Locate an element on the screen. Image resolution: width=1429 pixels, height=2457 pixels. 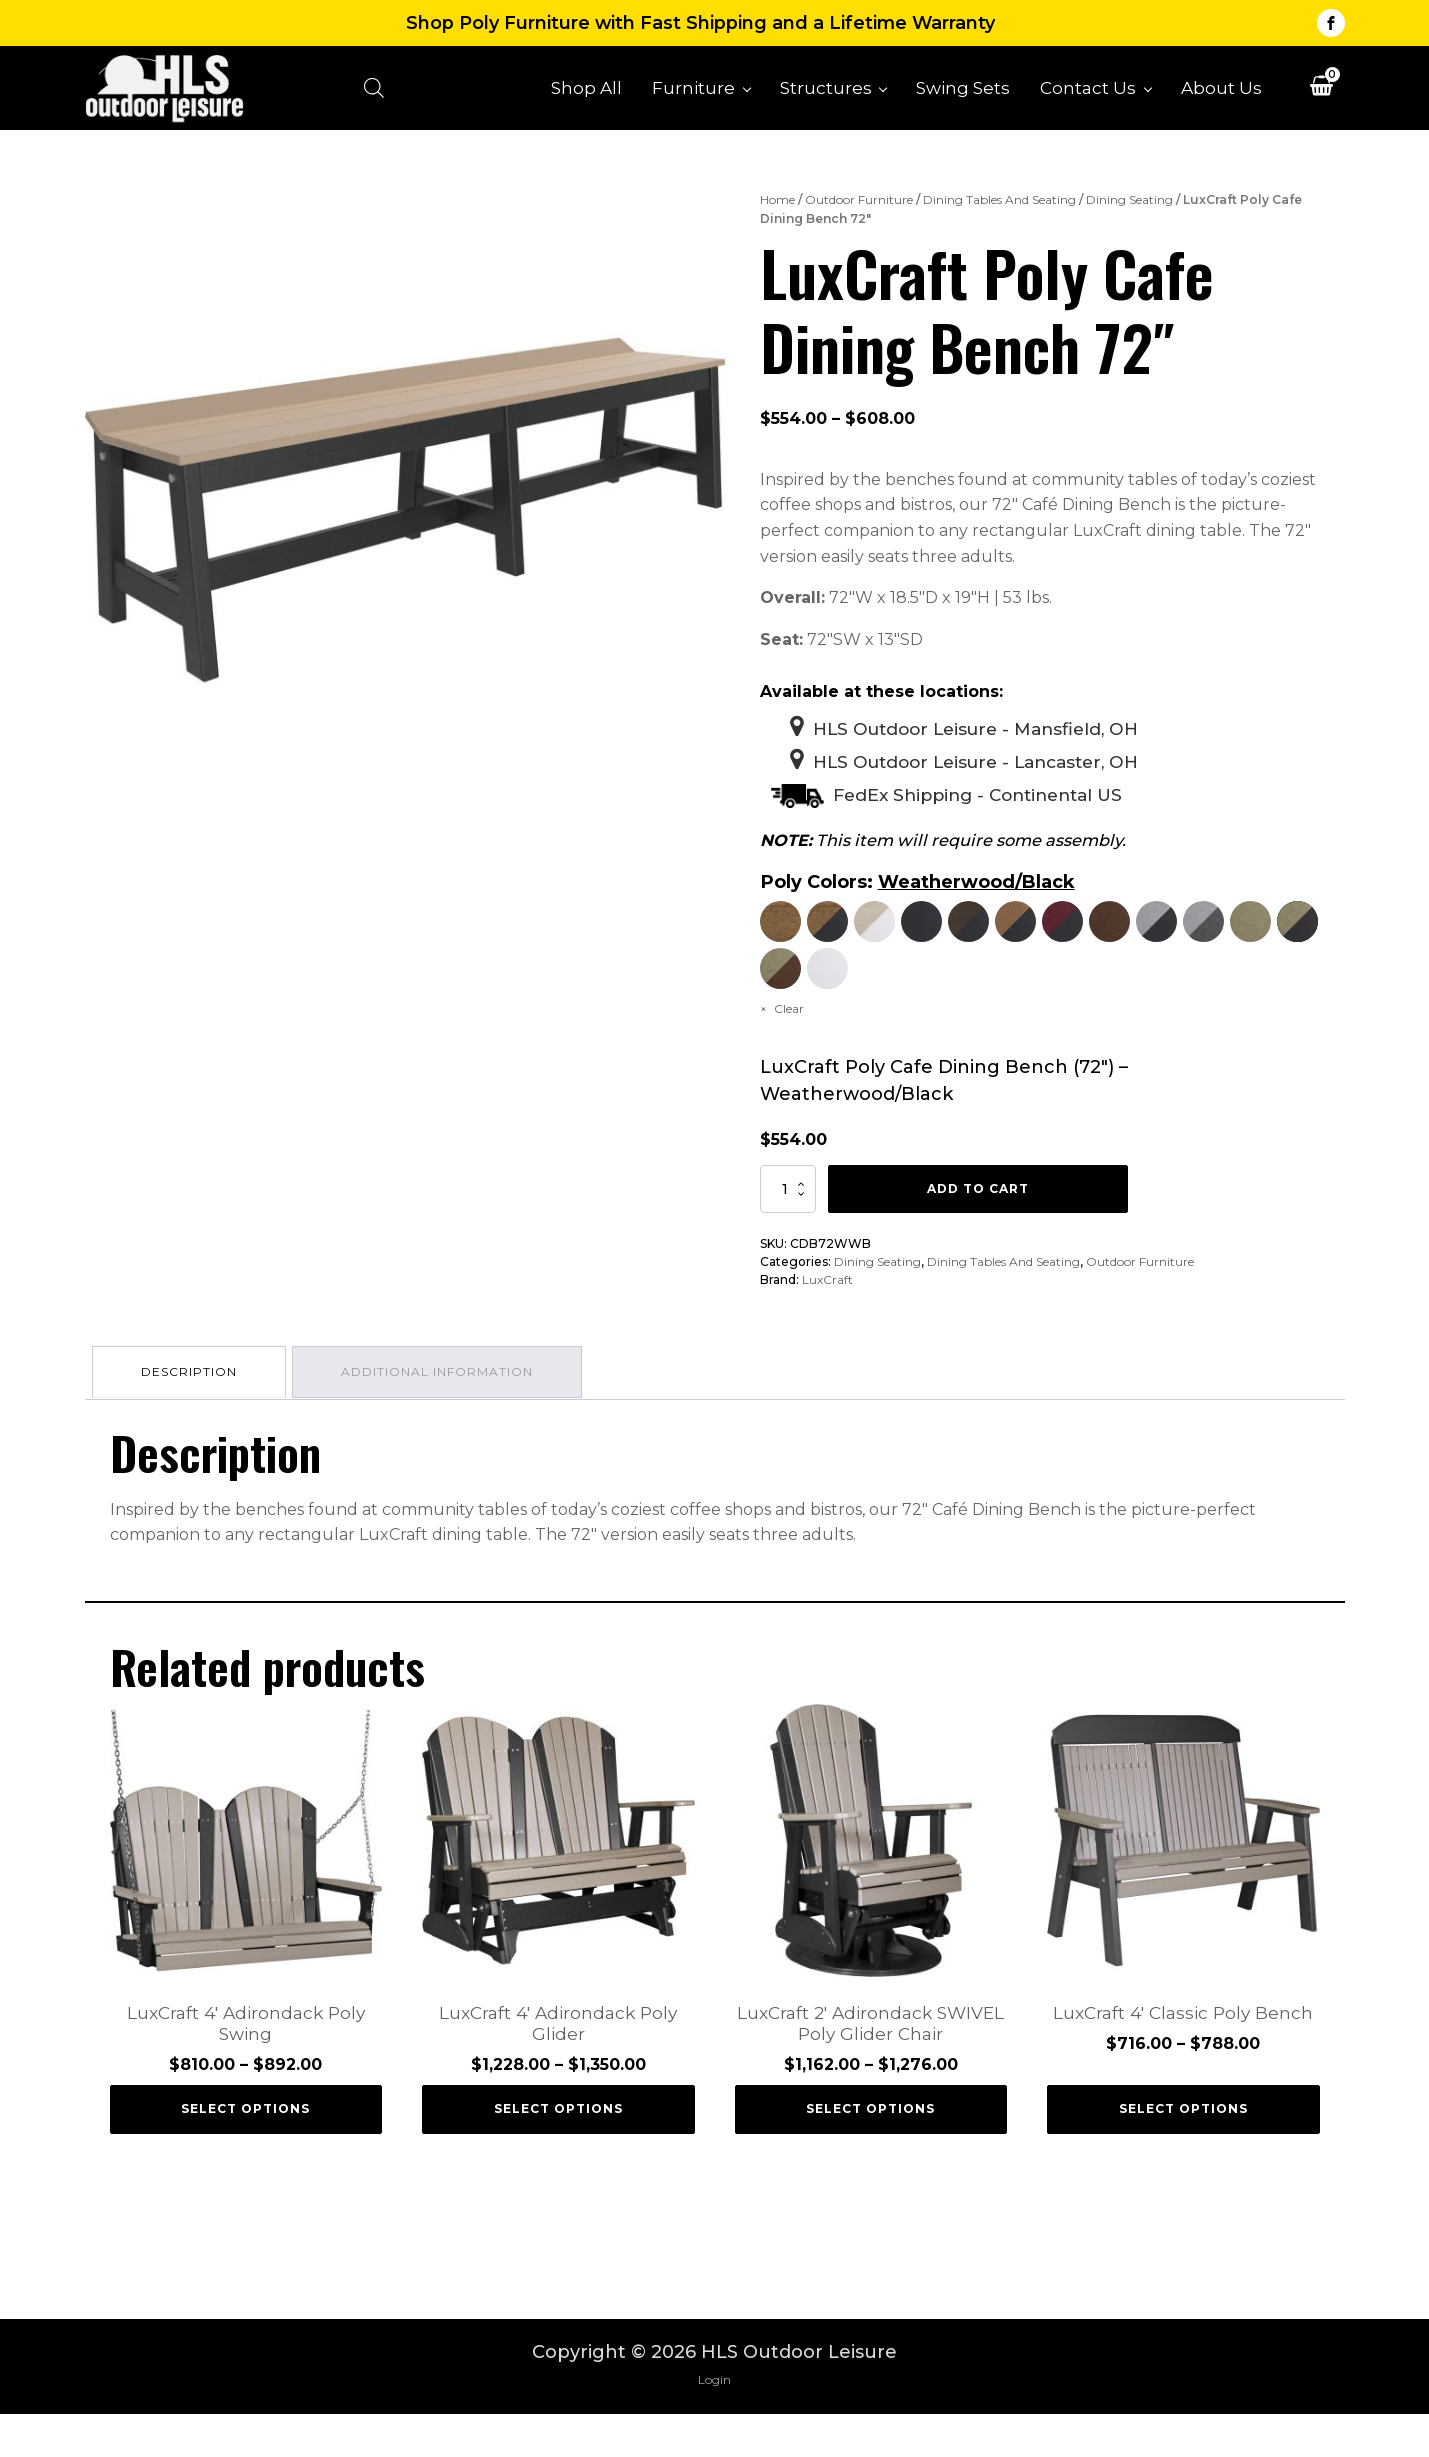
[View your shopping cart] is located at coordinates (1321, 96).